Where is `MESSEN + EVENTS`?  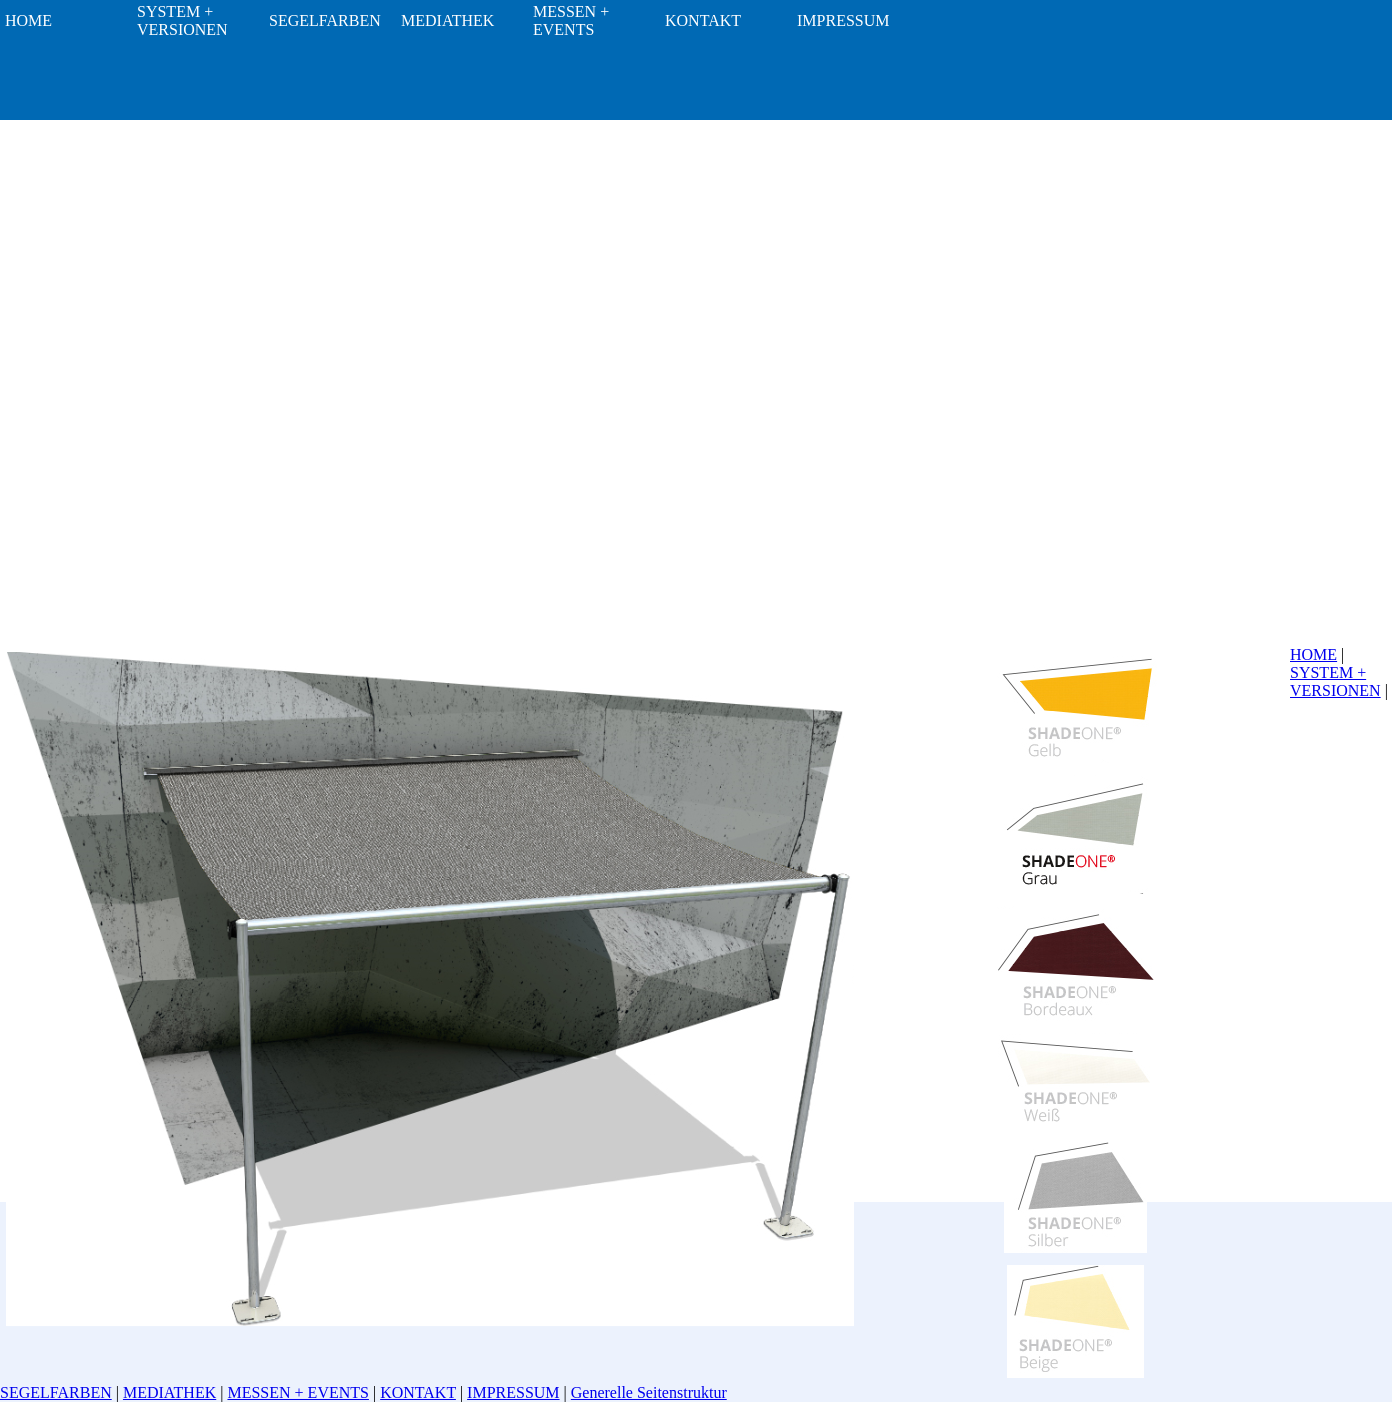
MESSEN + EVENTS is located at coordinates (297, 1392).